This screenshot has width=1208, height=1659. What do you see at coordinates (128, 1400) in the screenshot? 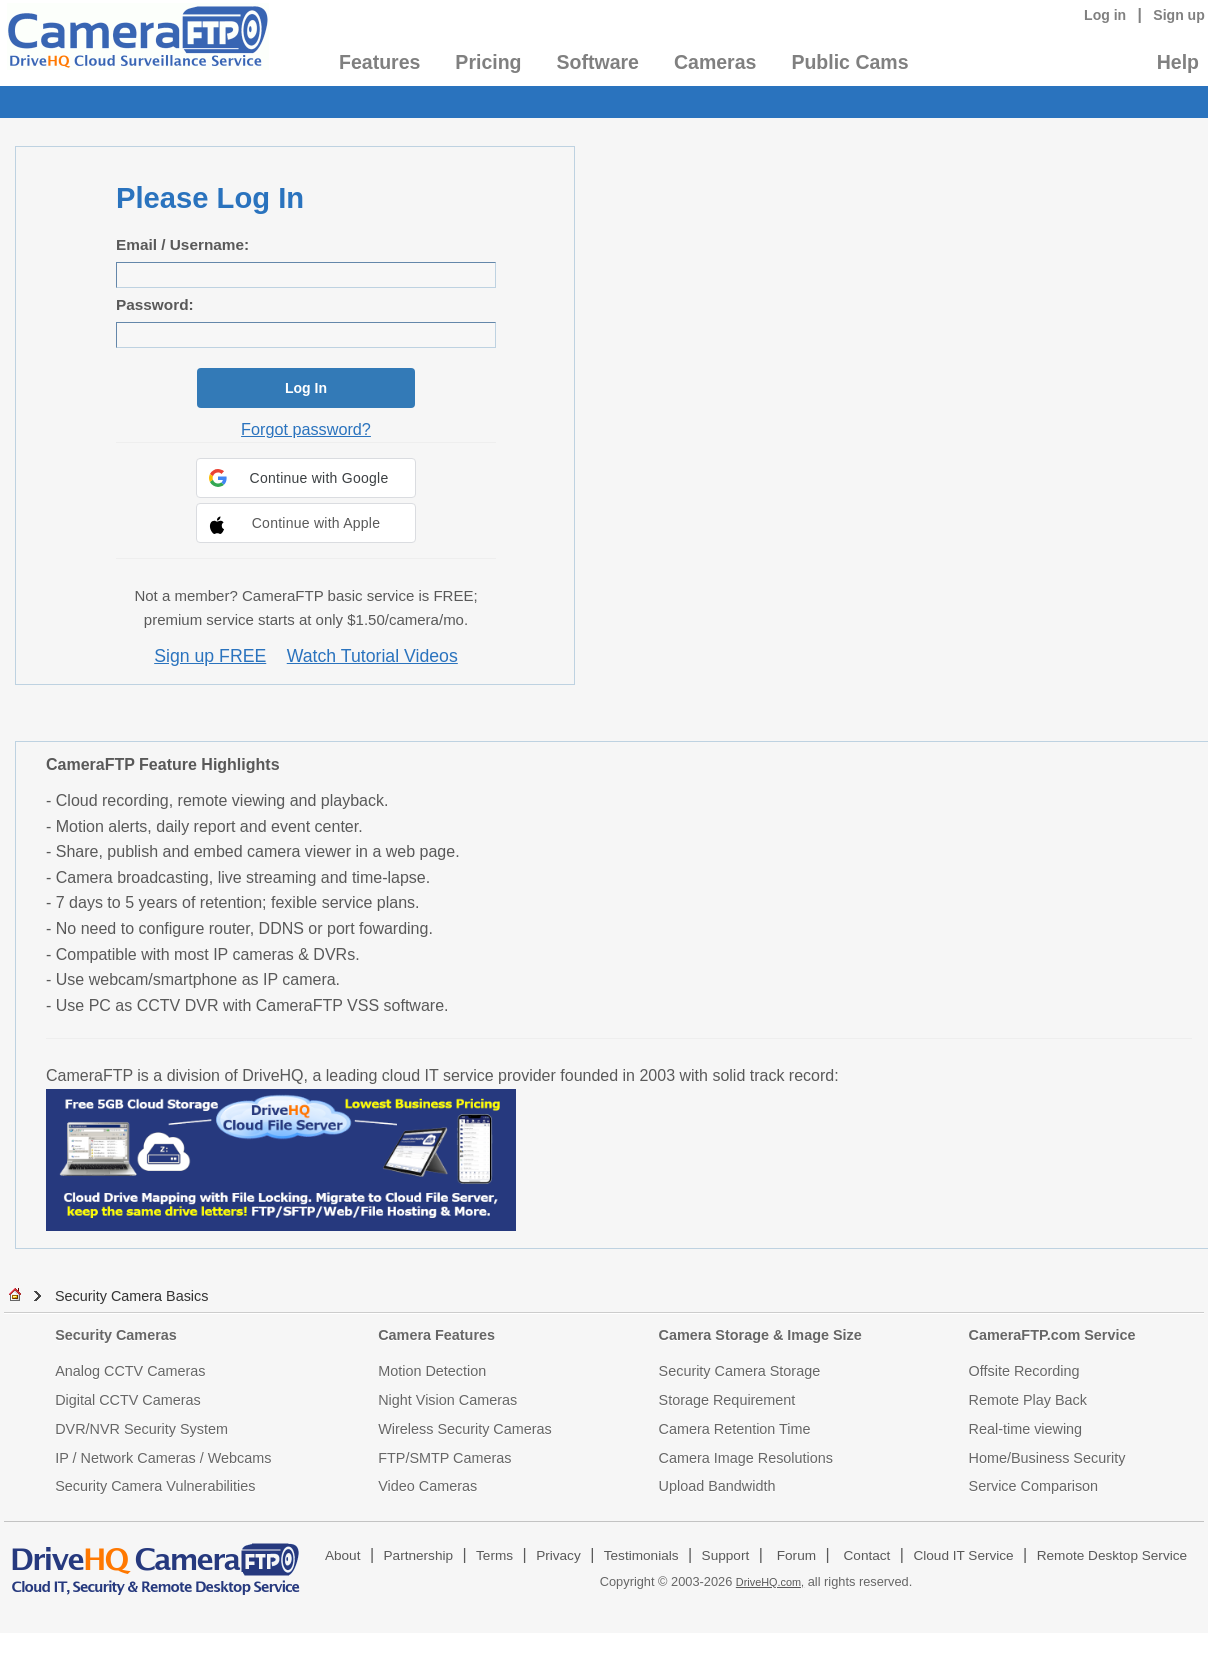
I see `Digital CCTV Cameras` at bounding box center [128, 1400].